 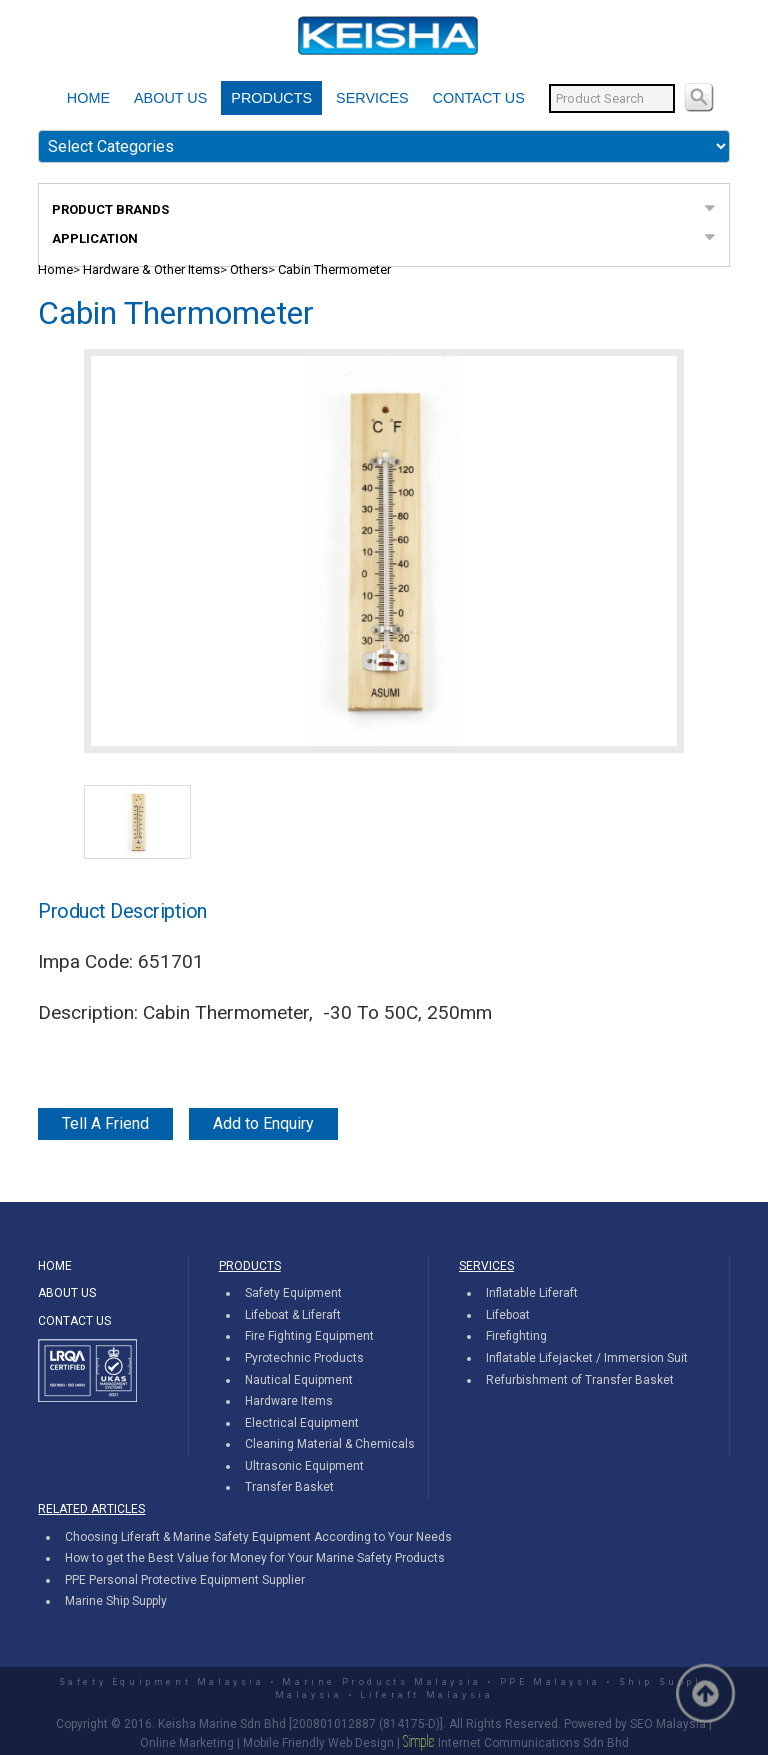 What do you see at coordinates (293, 1315) in the screenshot?
I see `Lifeboat & Liferaft` at bounding box center [293, 1315].